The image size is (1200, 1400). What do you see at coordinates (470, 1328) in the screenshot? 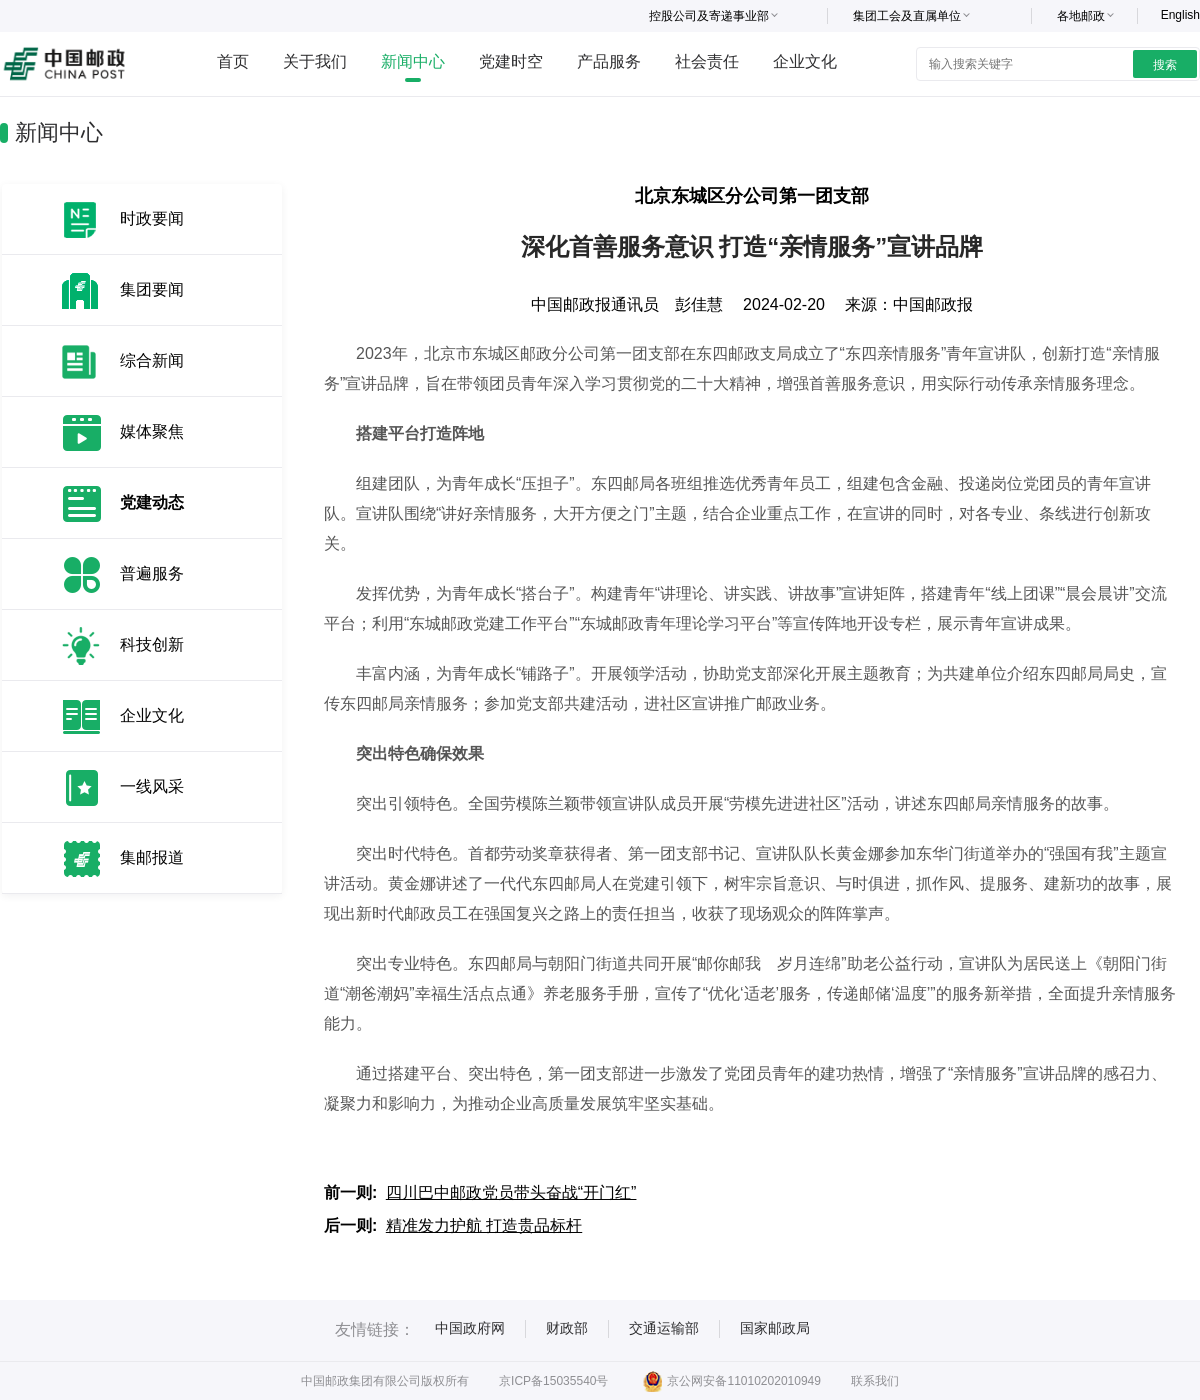
I see `中国政府网` at bounding box center [470, 1328].